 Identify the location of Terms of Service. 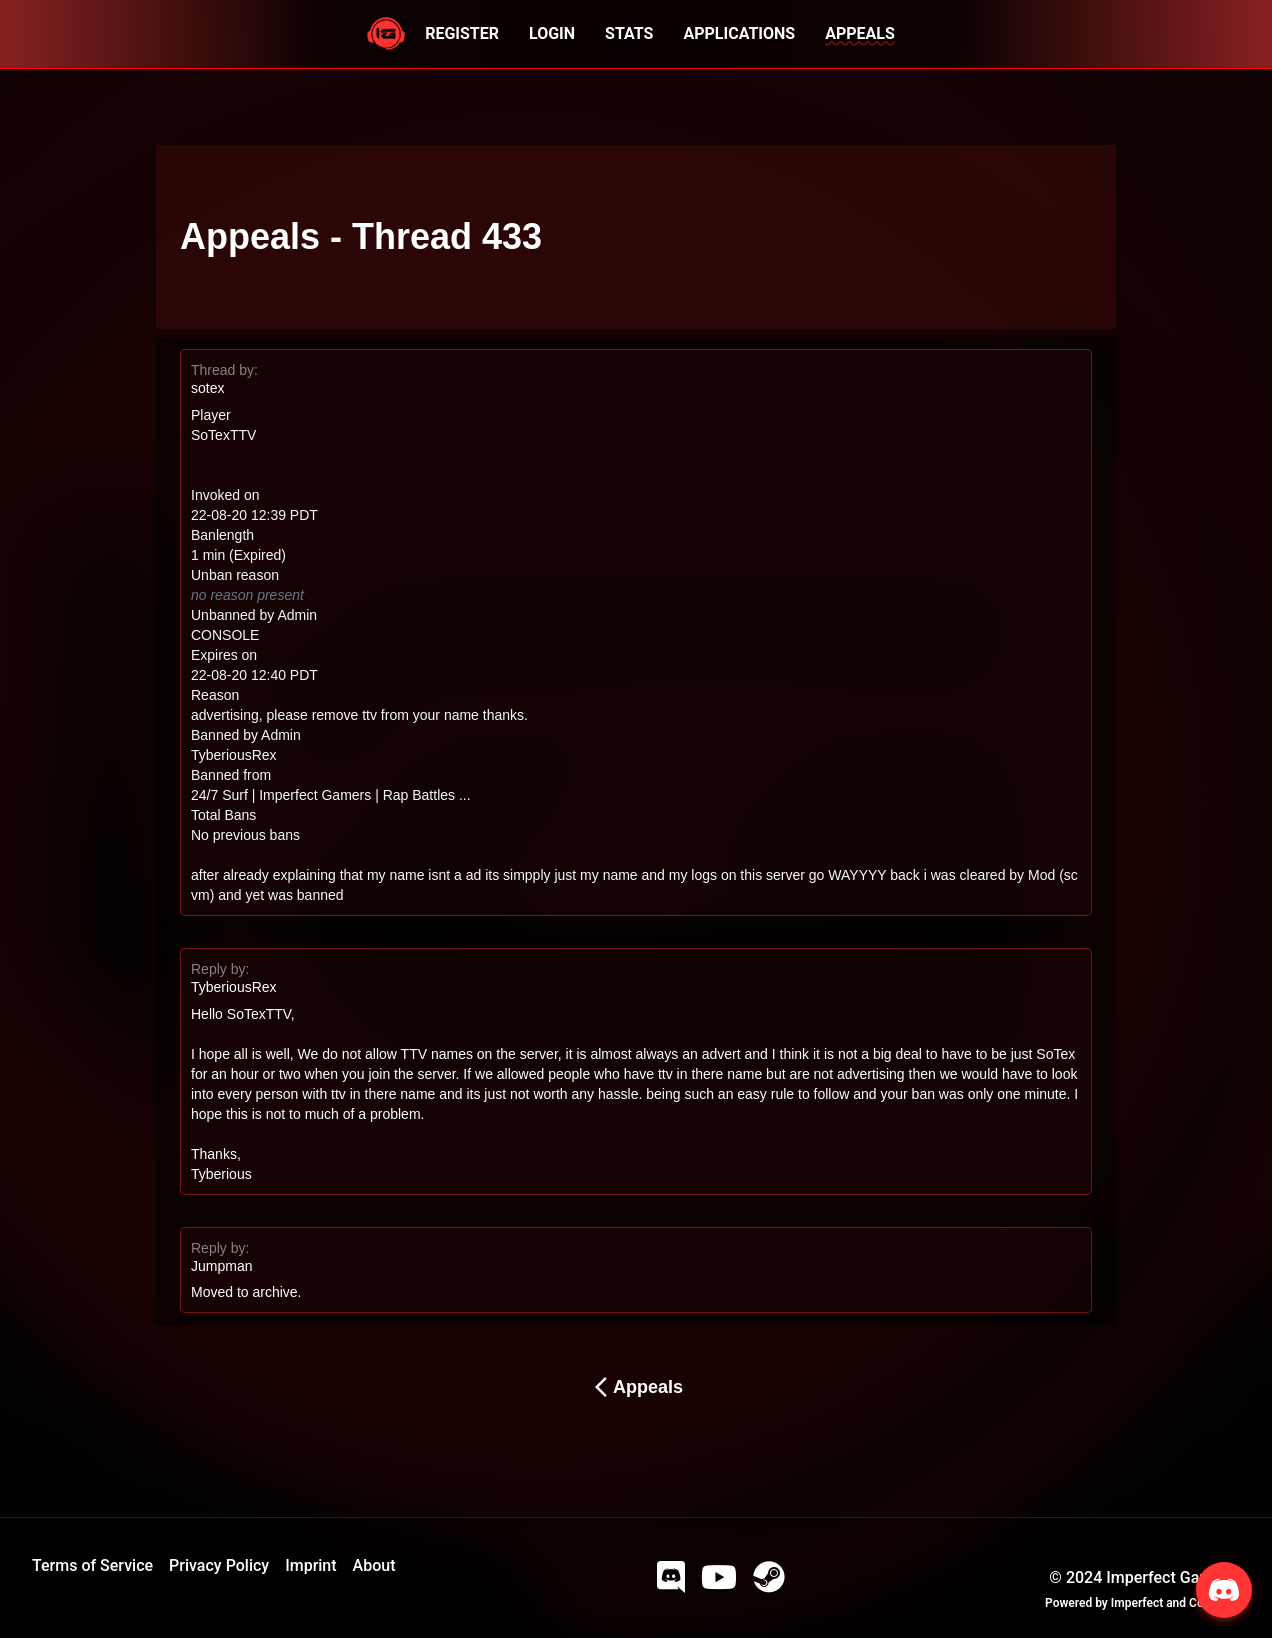
(92, 1565).